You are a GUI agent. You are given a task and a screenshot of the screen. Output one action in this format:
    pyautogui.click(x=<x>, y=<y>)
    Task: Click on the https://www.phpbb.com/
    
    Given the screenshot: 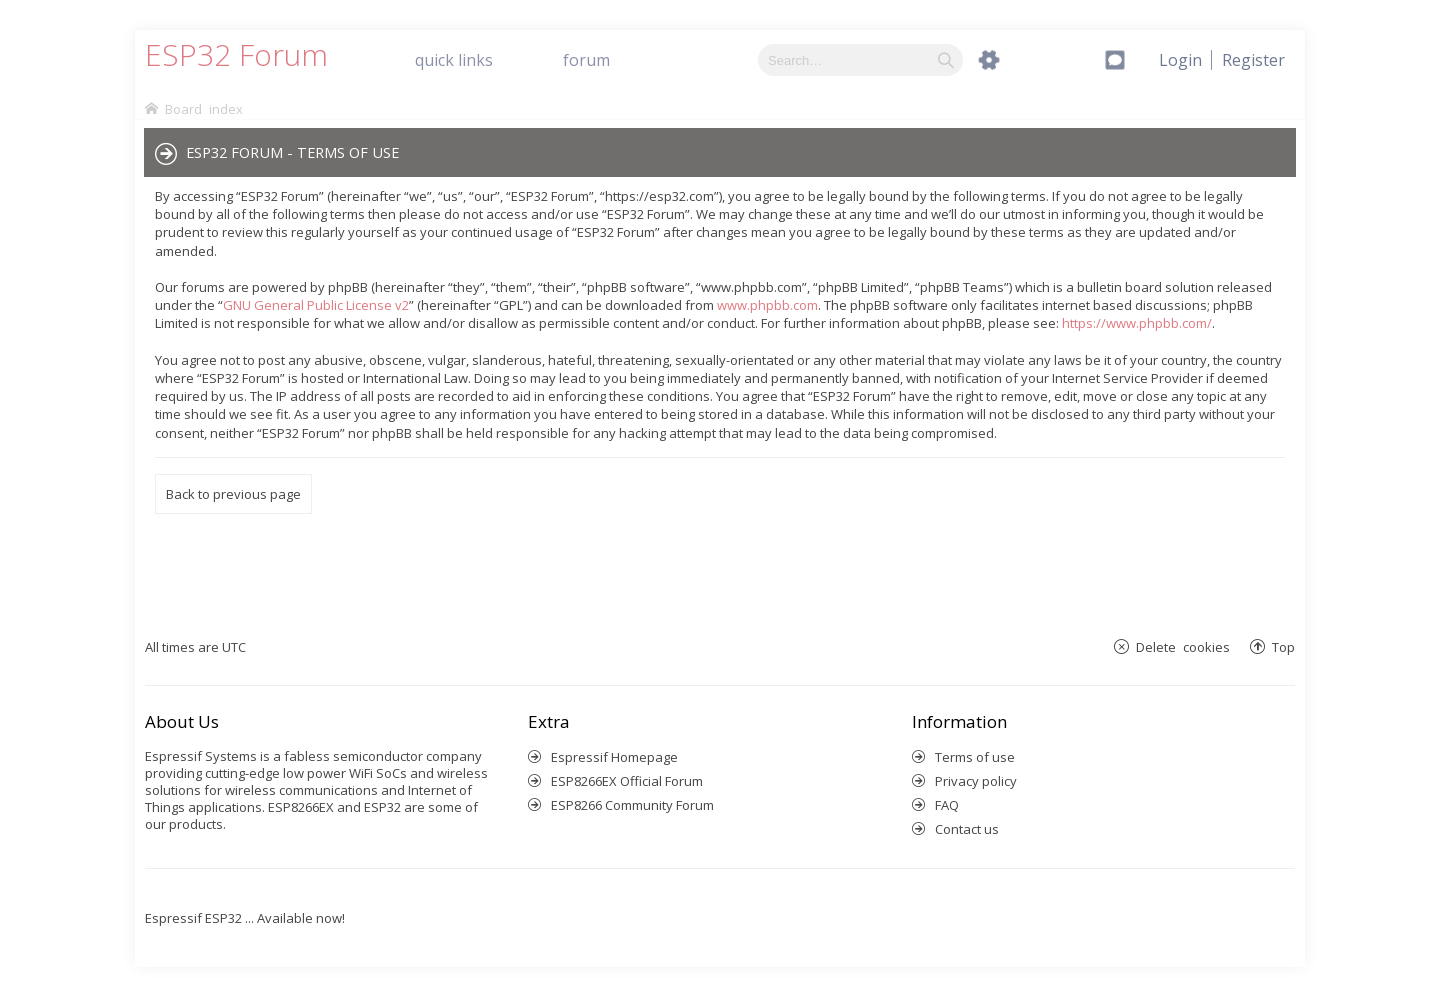 What is the action you would take?
    pyautogui.click(x=1137, y=323)
    